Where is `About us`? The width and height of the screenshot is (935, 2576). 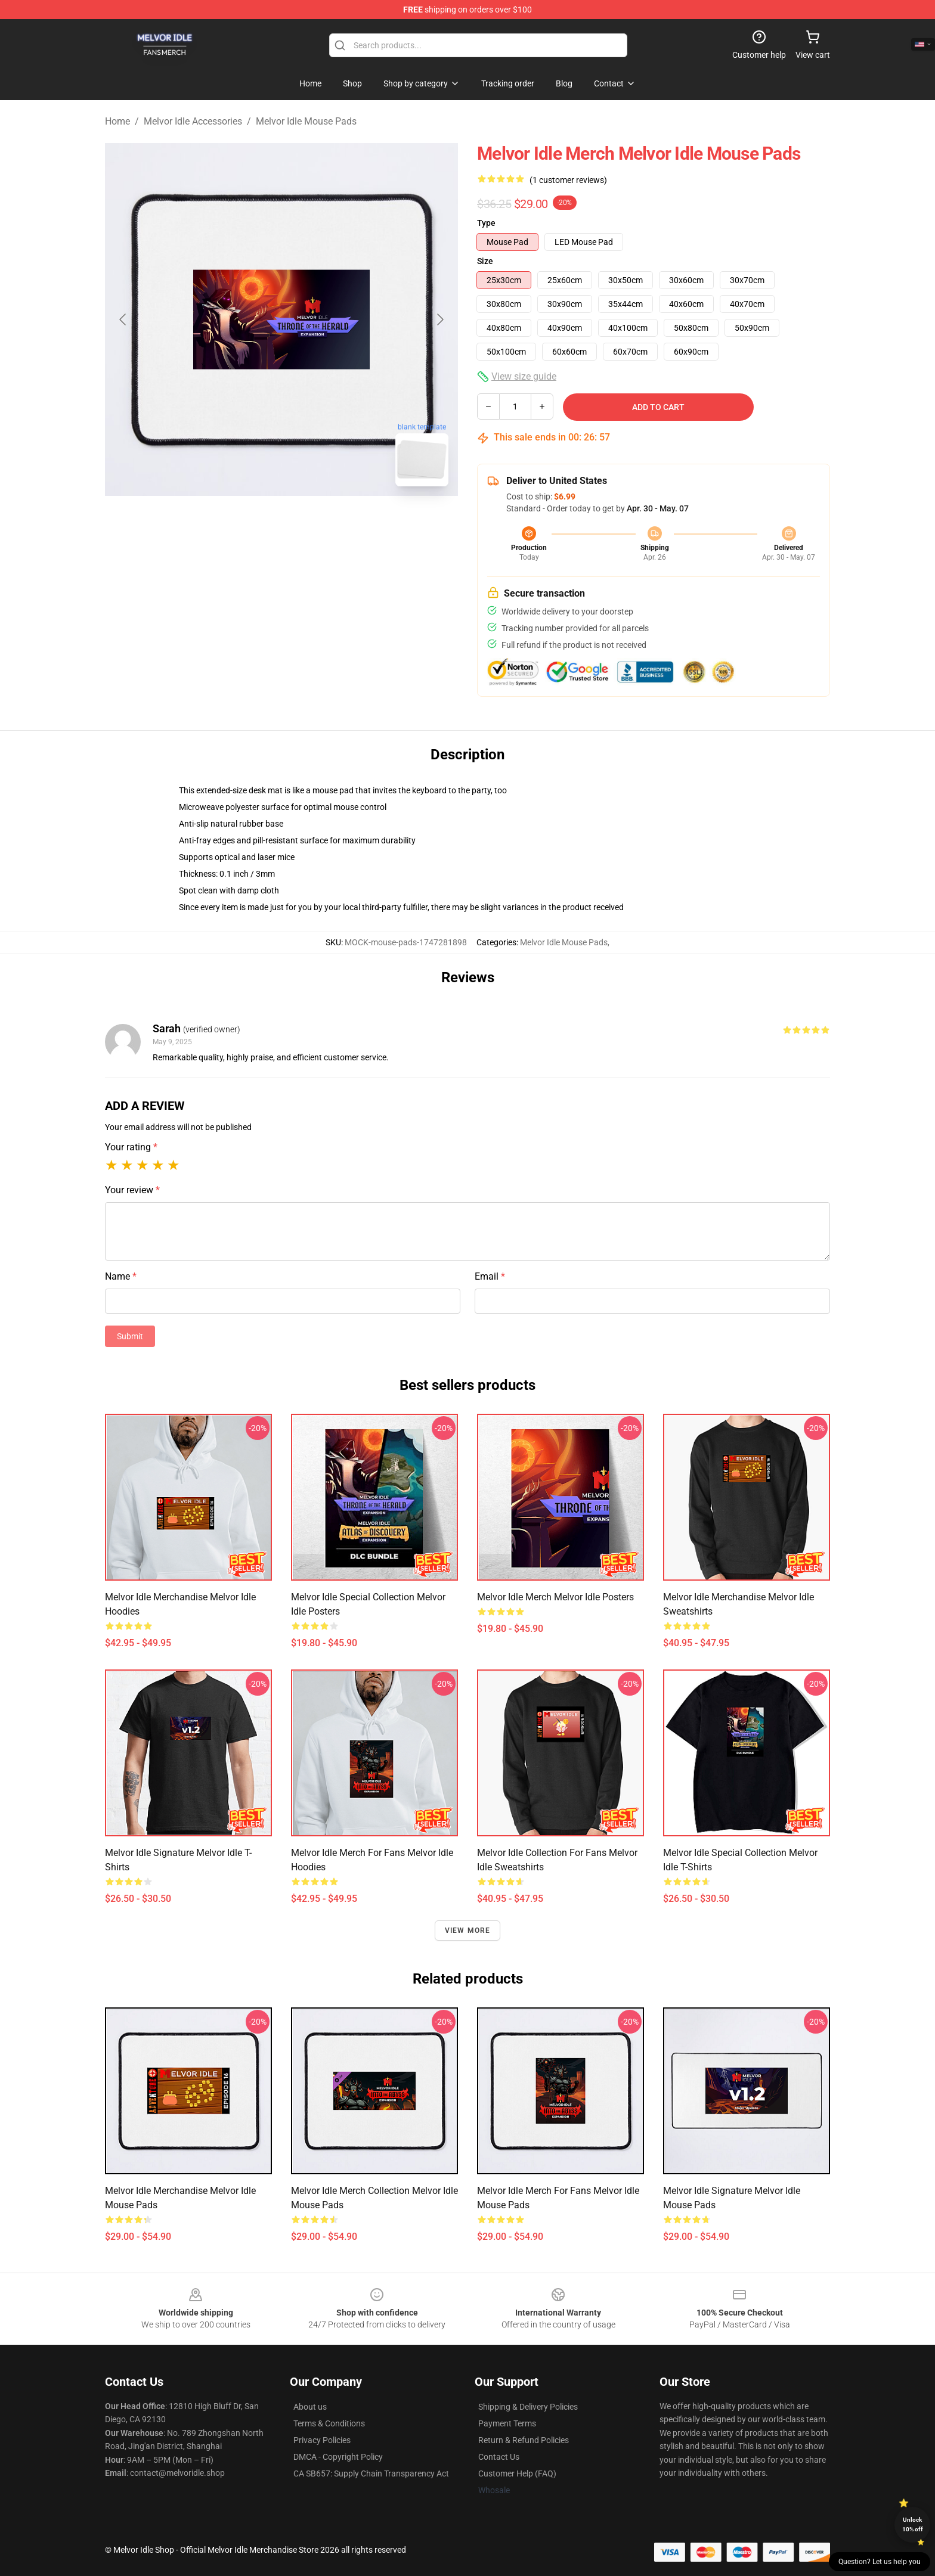
About us is located at coordinates (310, 2406).